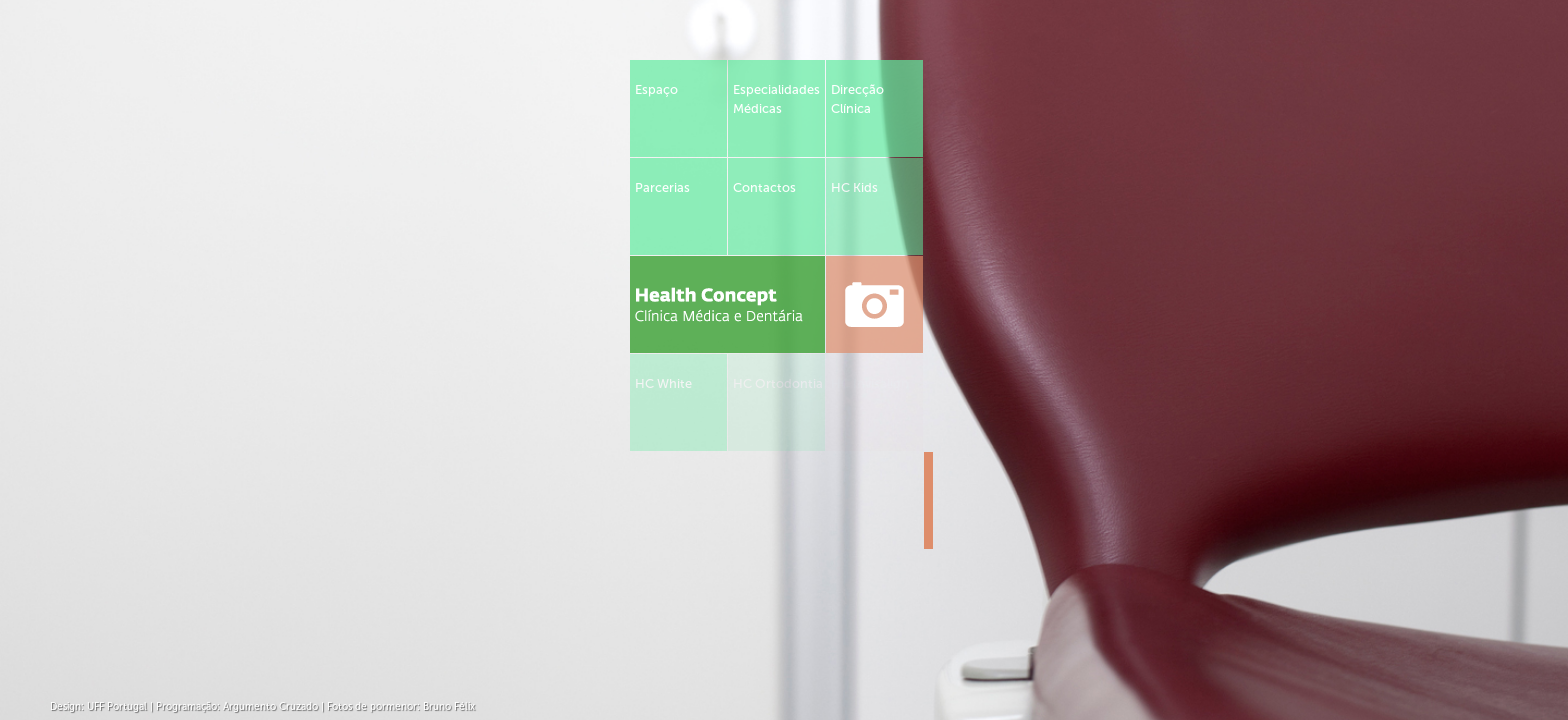 The height and width of the screenshot is (720, 1568). Describe the element at coordinates (778, 383) in the screenshot. I see `HC Ortodontia` at that location.